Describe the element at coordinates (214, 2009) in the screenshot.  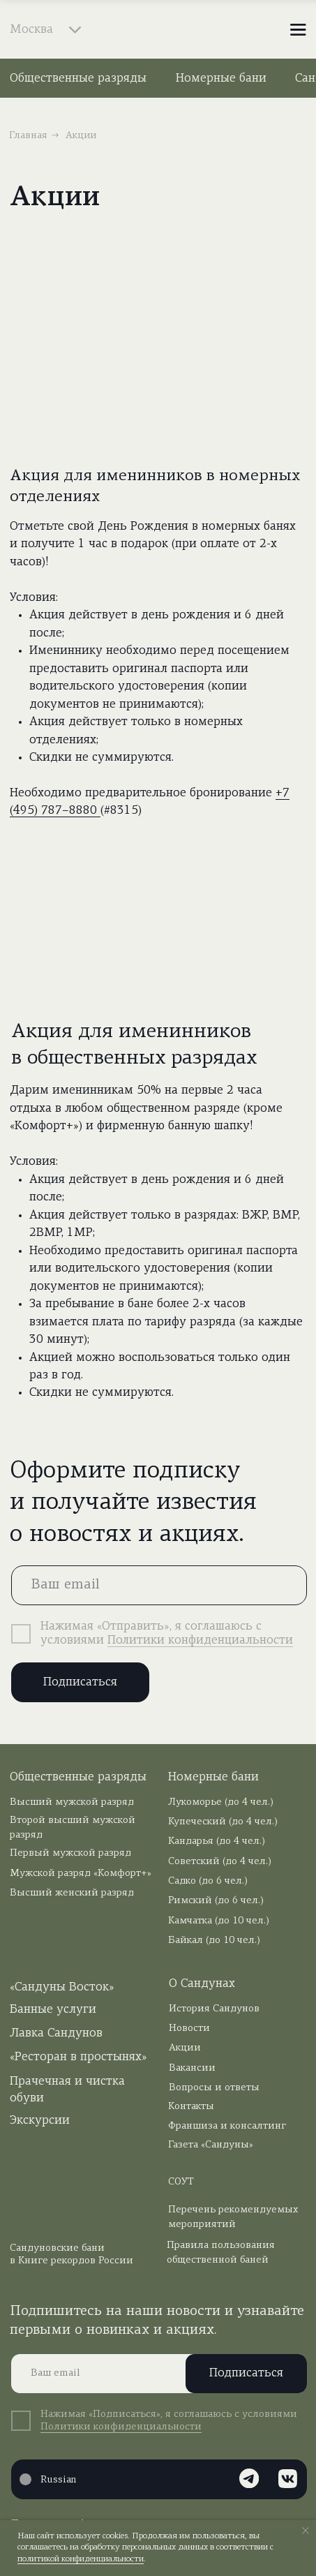
I see `История Сандунов` at that location.